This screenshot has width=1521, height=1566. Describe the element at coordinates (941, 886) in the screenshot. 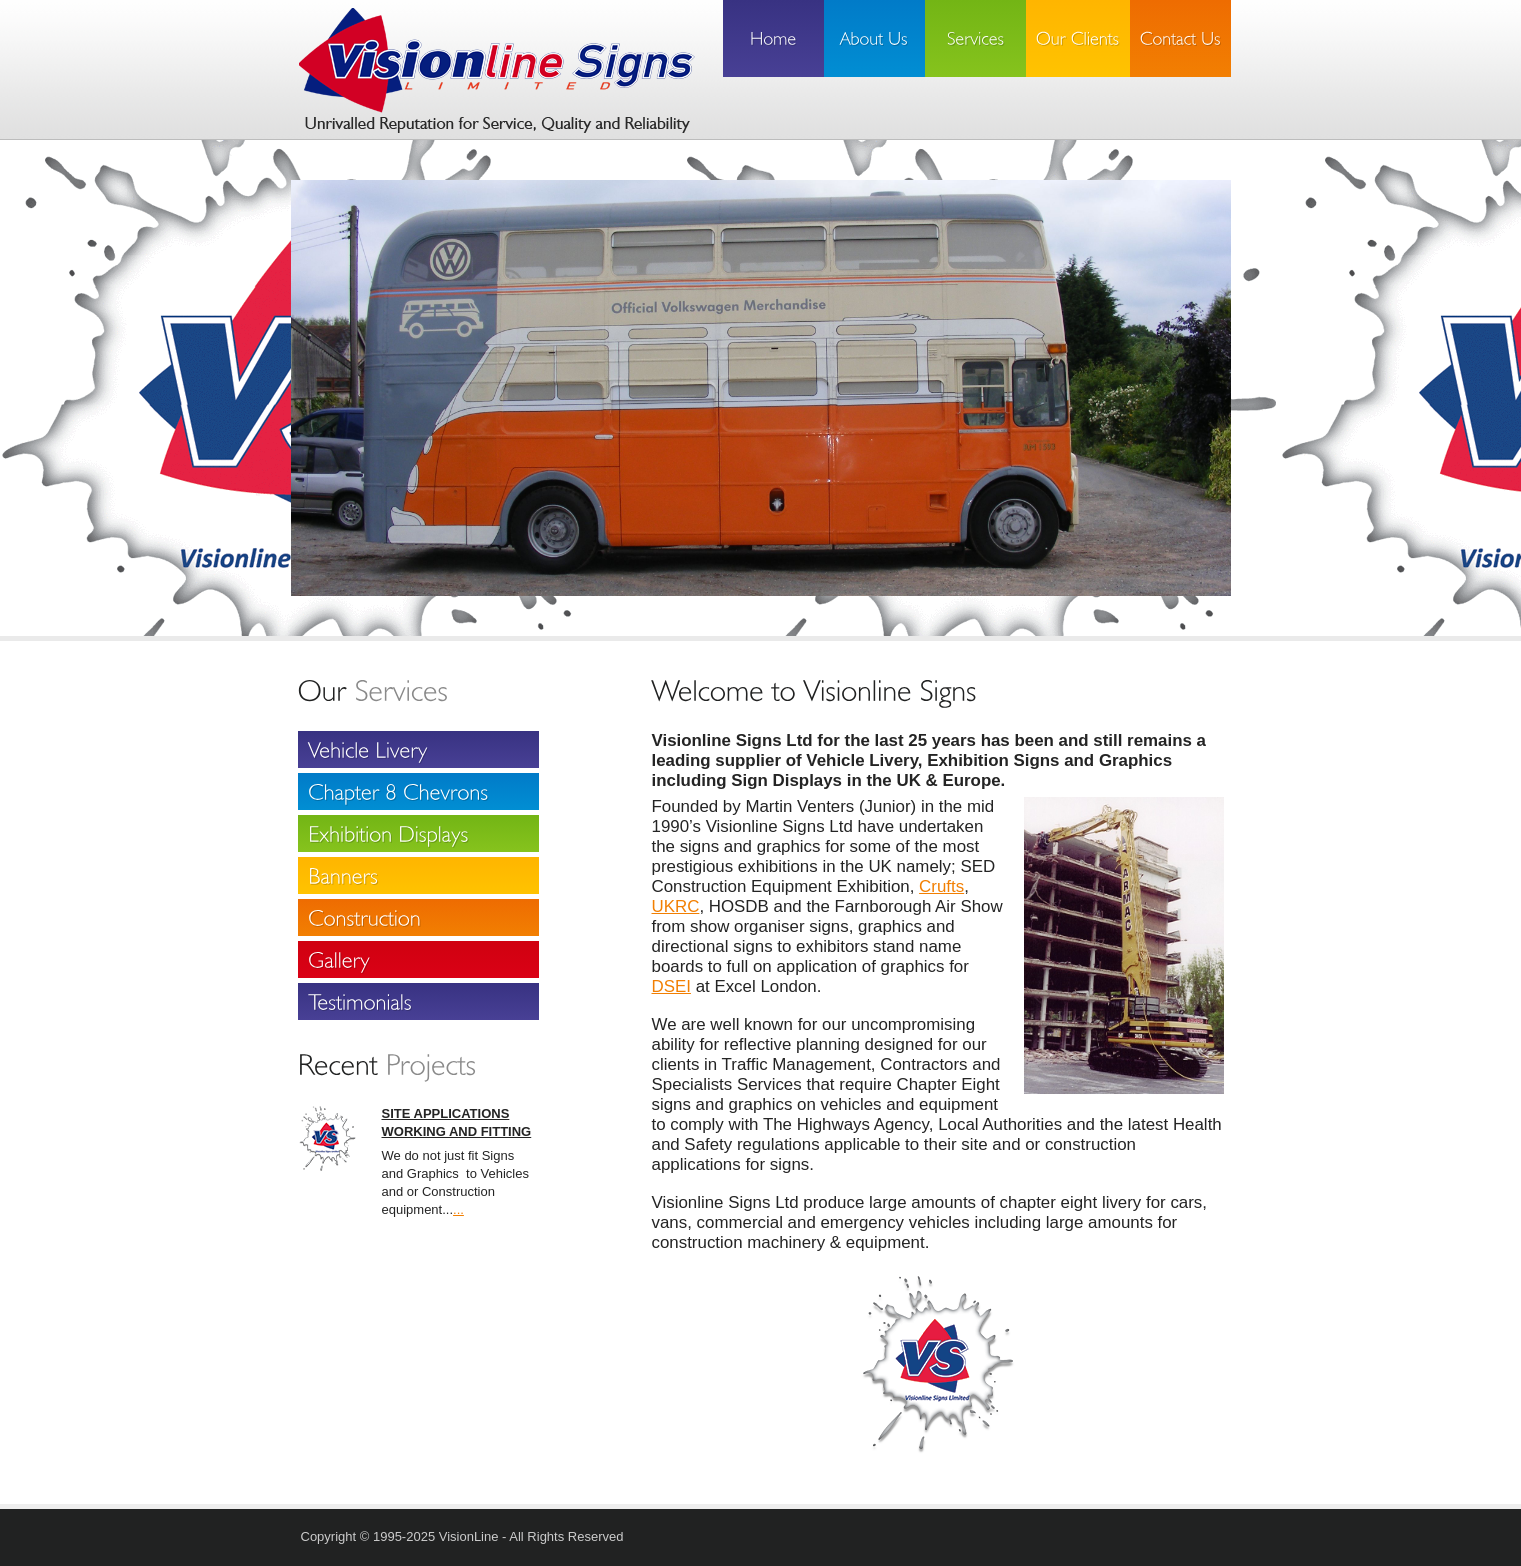

I see `Crufts` at that location.